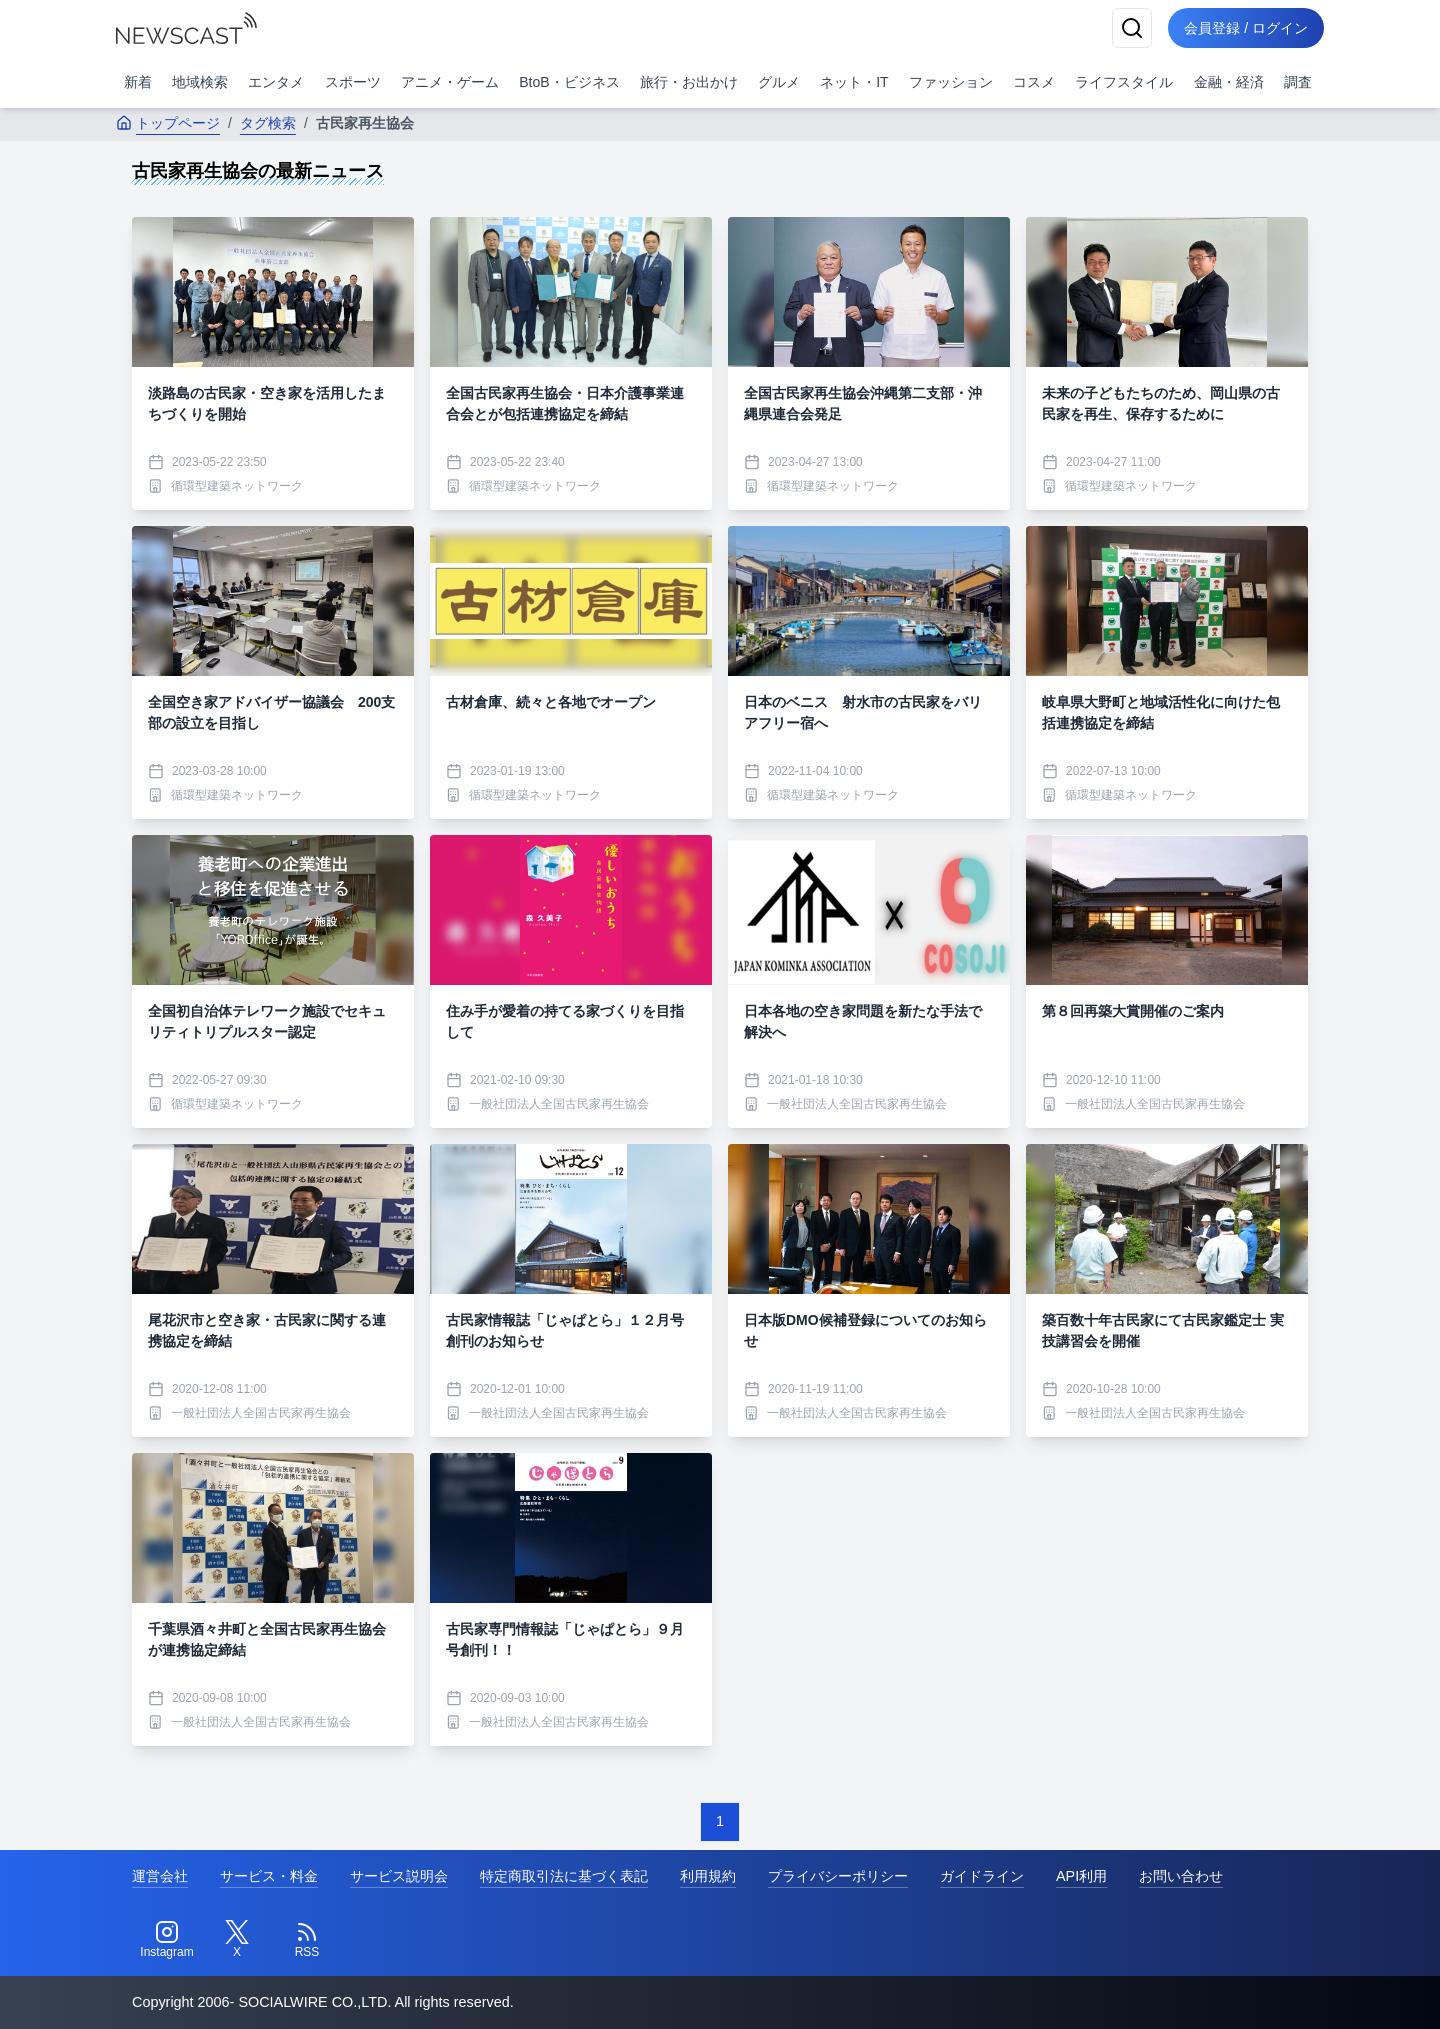 This screenshot has width=1440, height=2029. Describe the element at coordinates (307, 1940) in the screenshot. I see `[RSS]` at that location.